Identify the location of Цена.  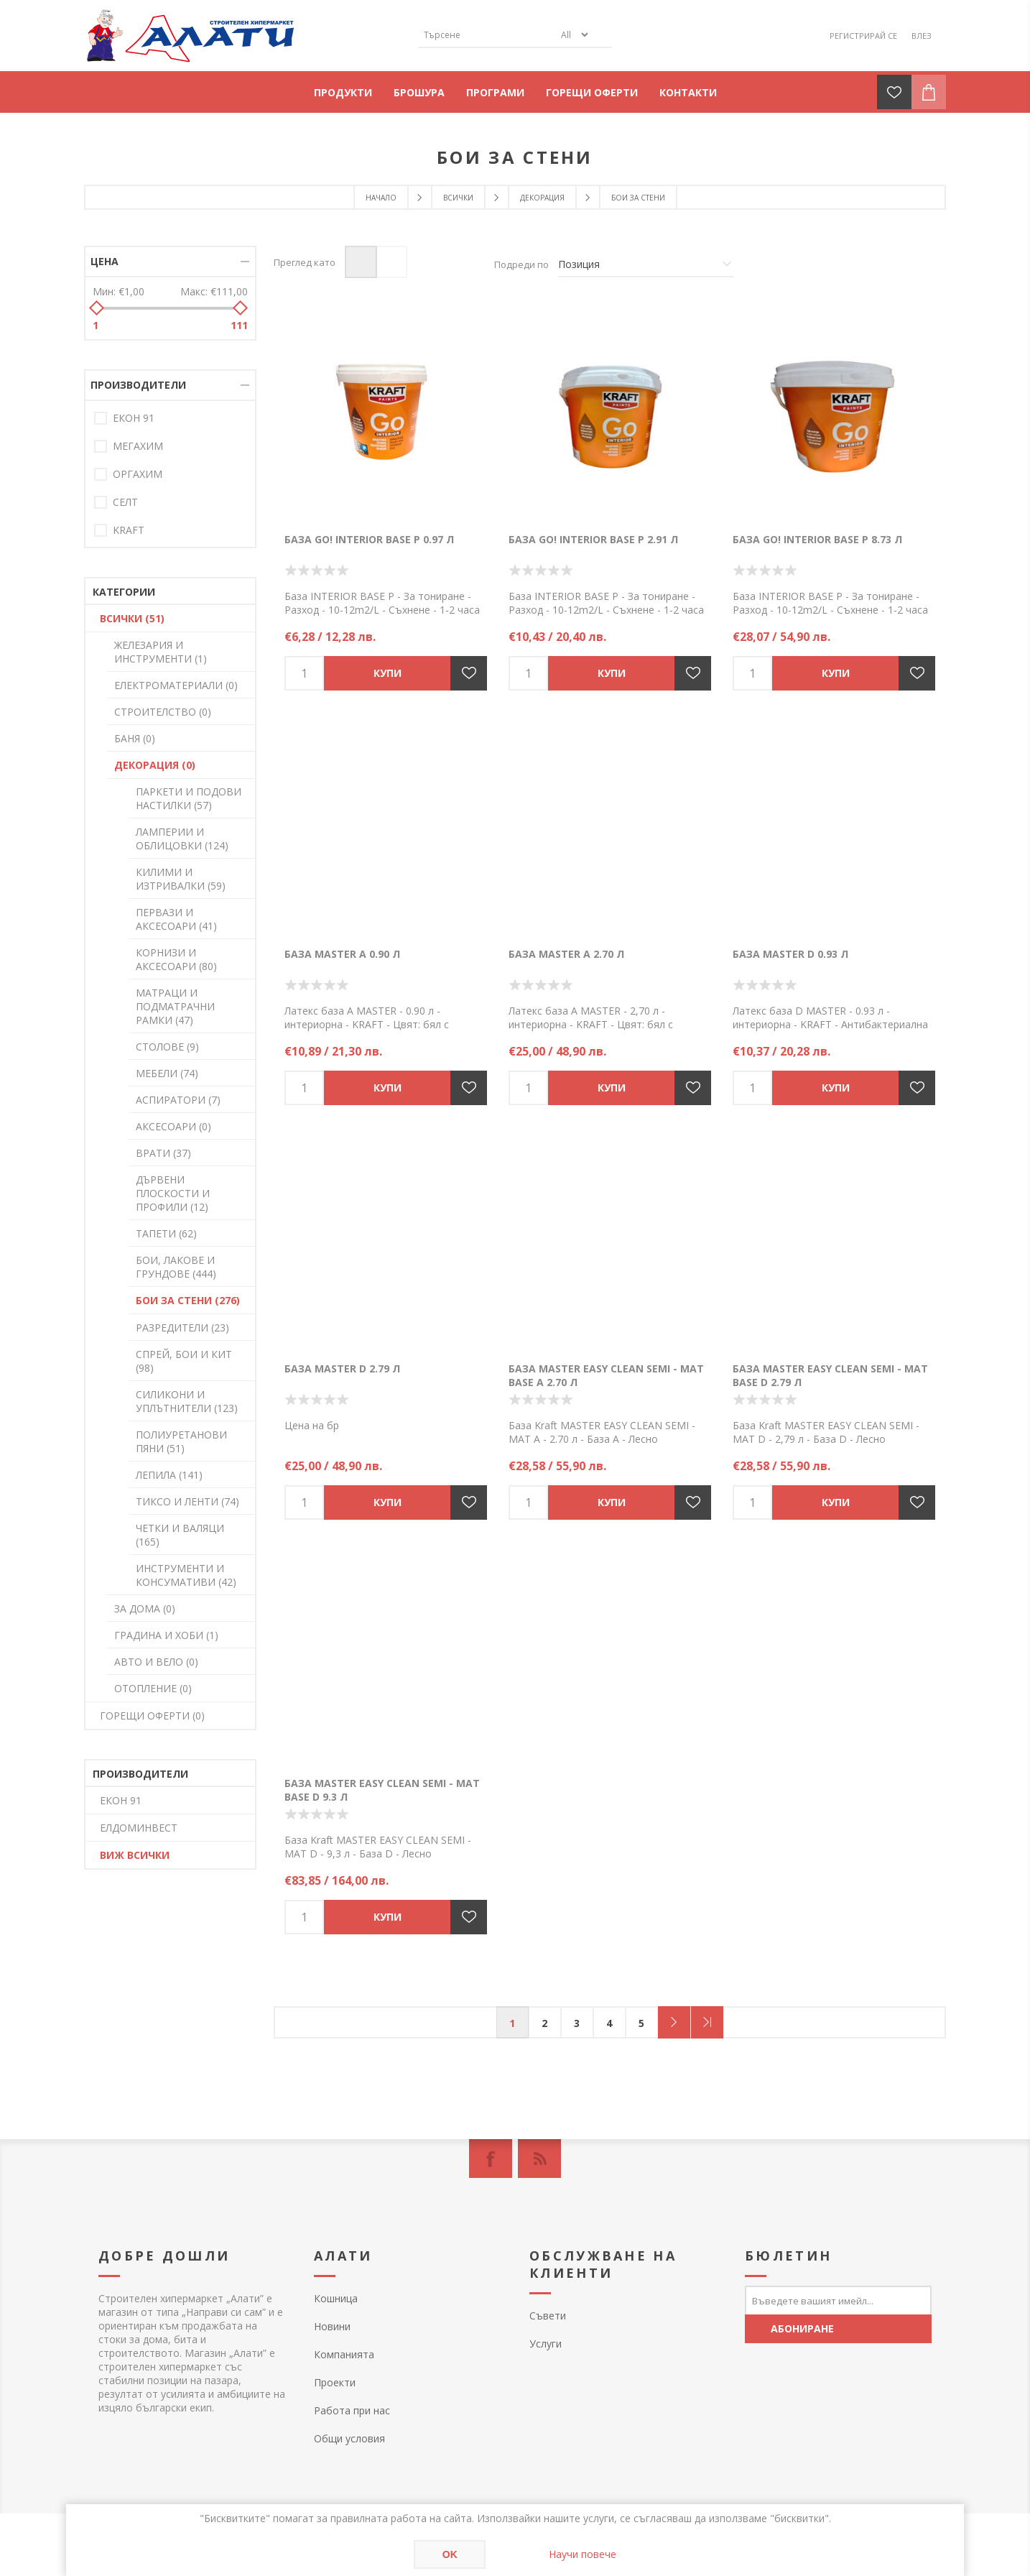
(105, 261).